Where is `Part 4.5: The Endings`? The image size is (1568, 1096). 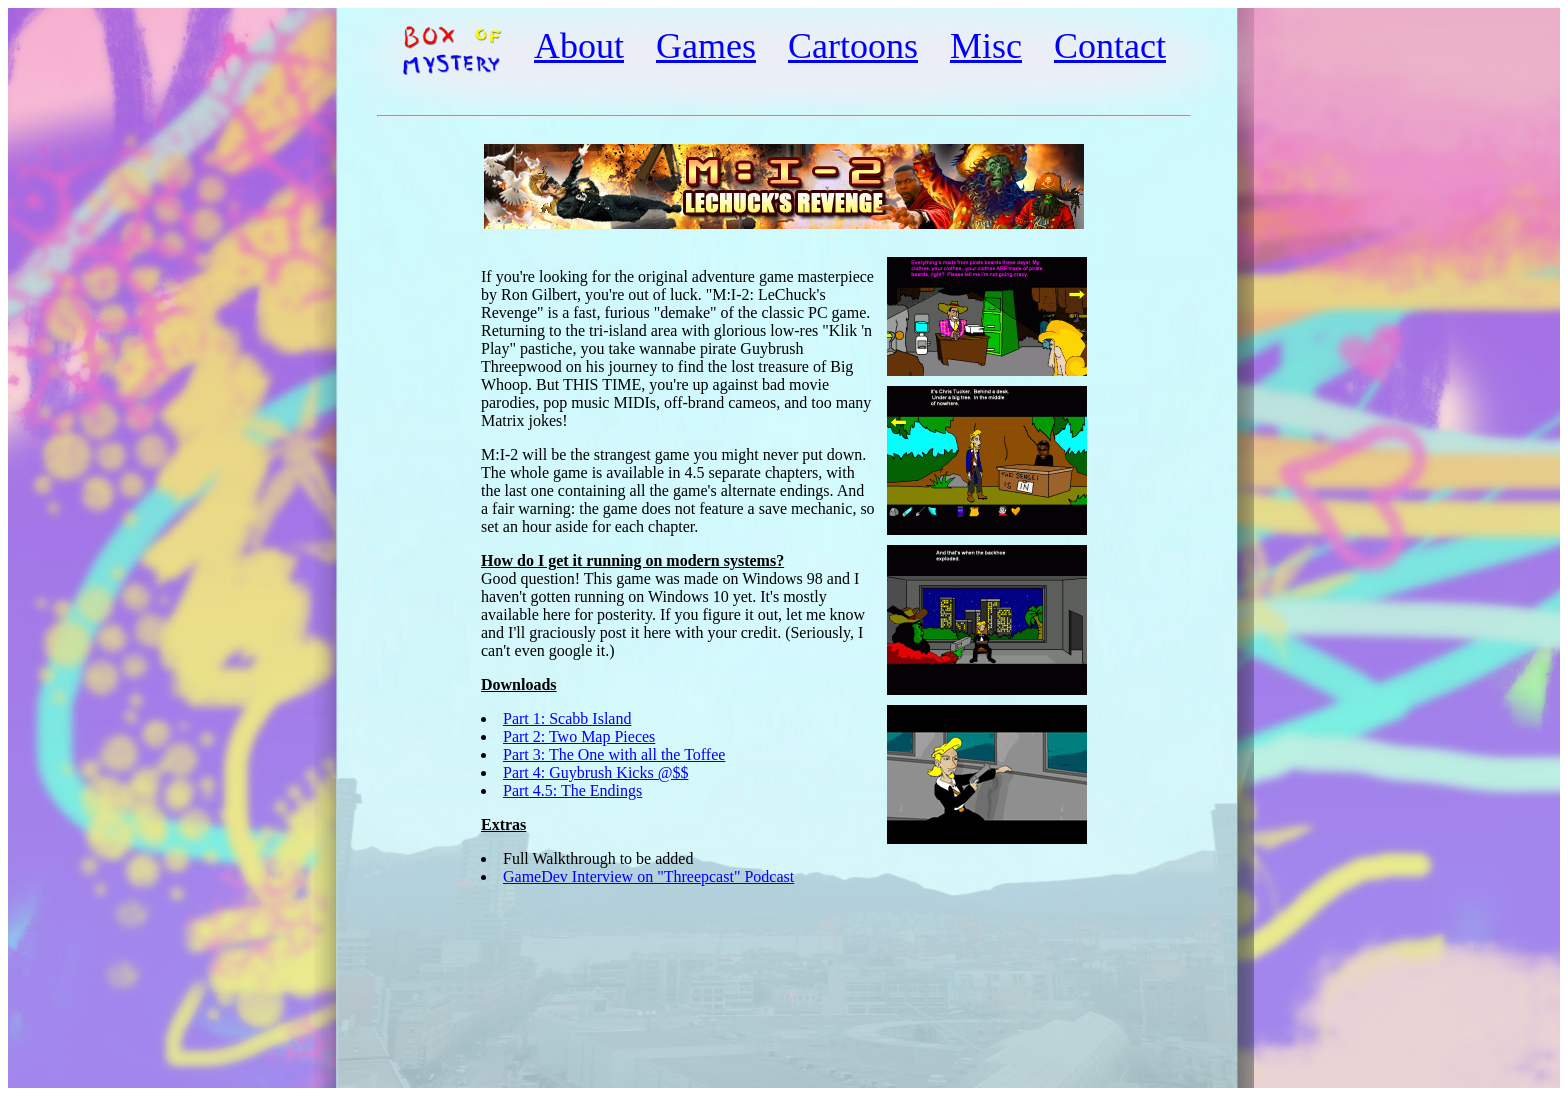 Part 4.5: The Endings is located at coordinates (572, 790).